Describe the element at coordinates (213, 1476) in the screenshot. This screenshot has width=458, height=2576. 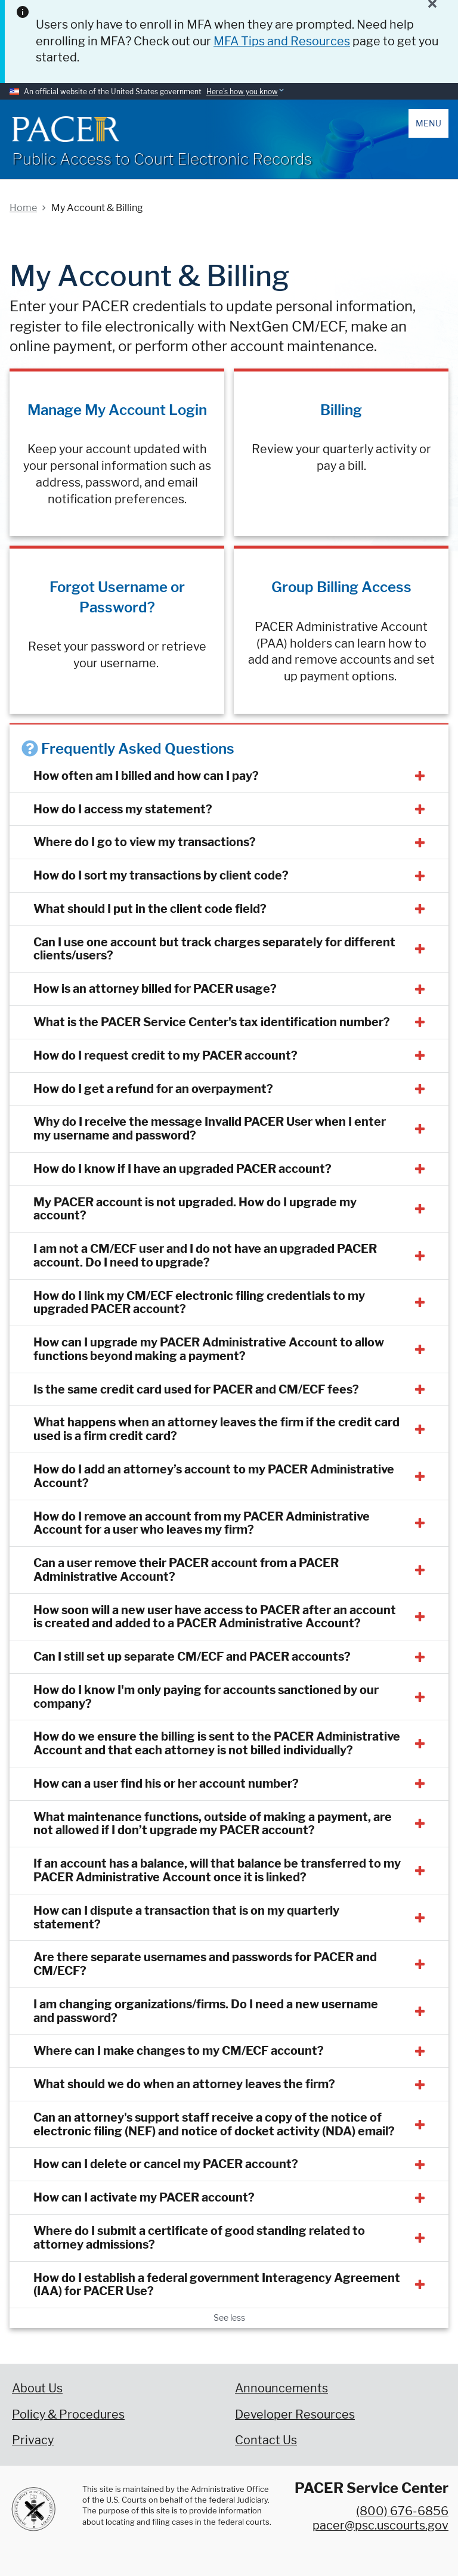
I see `How do I add an attorney’s account to my PACER Administrative Account?` at that location.